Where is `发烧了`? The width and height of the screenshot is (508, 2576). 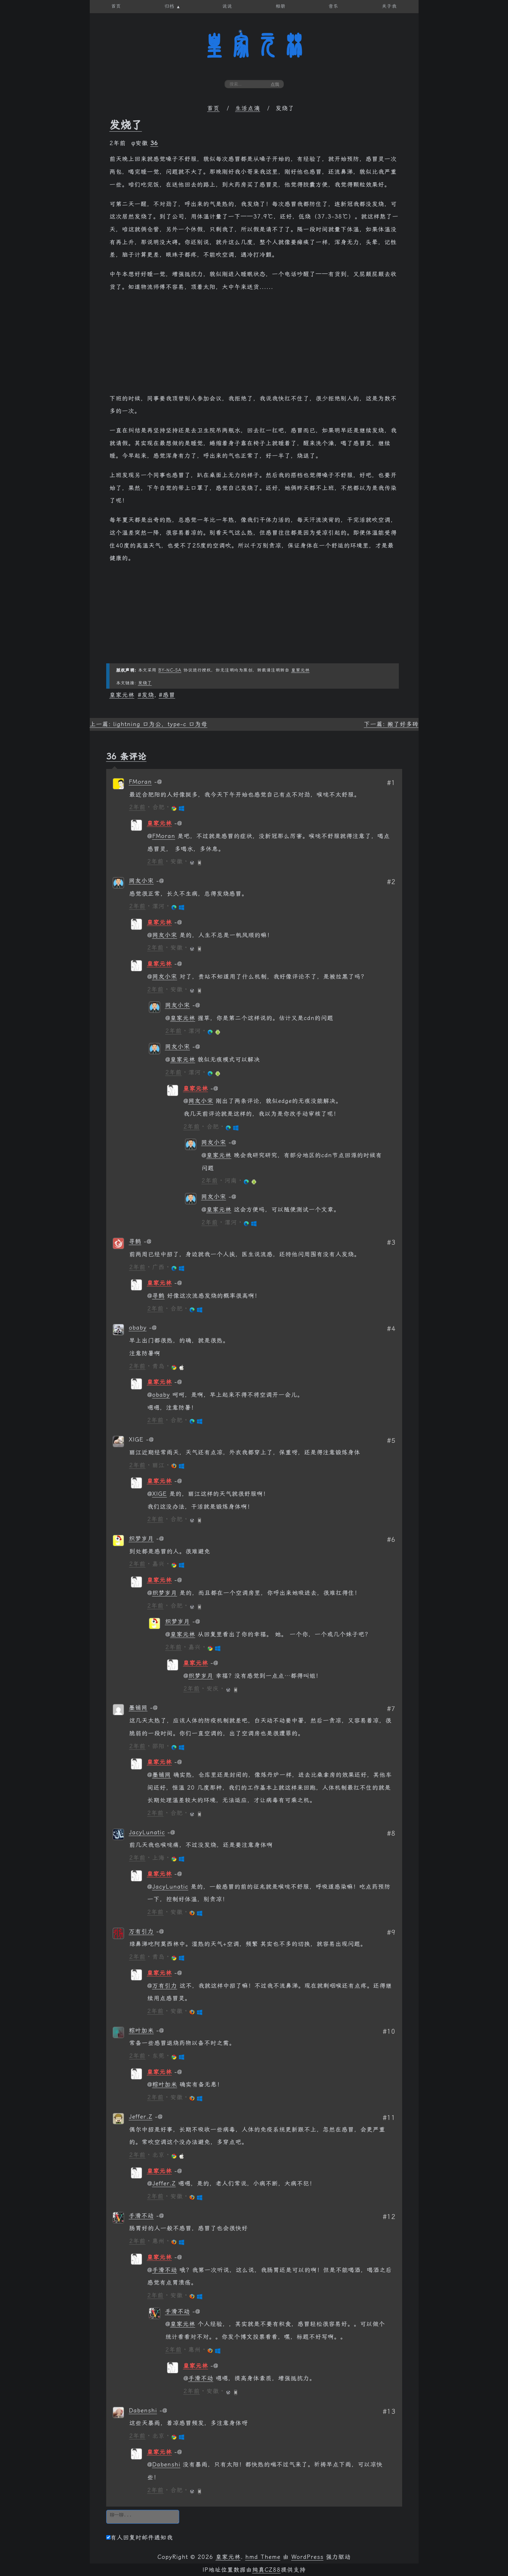
发烧了 is located at coordinates (125, 125).